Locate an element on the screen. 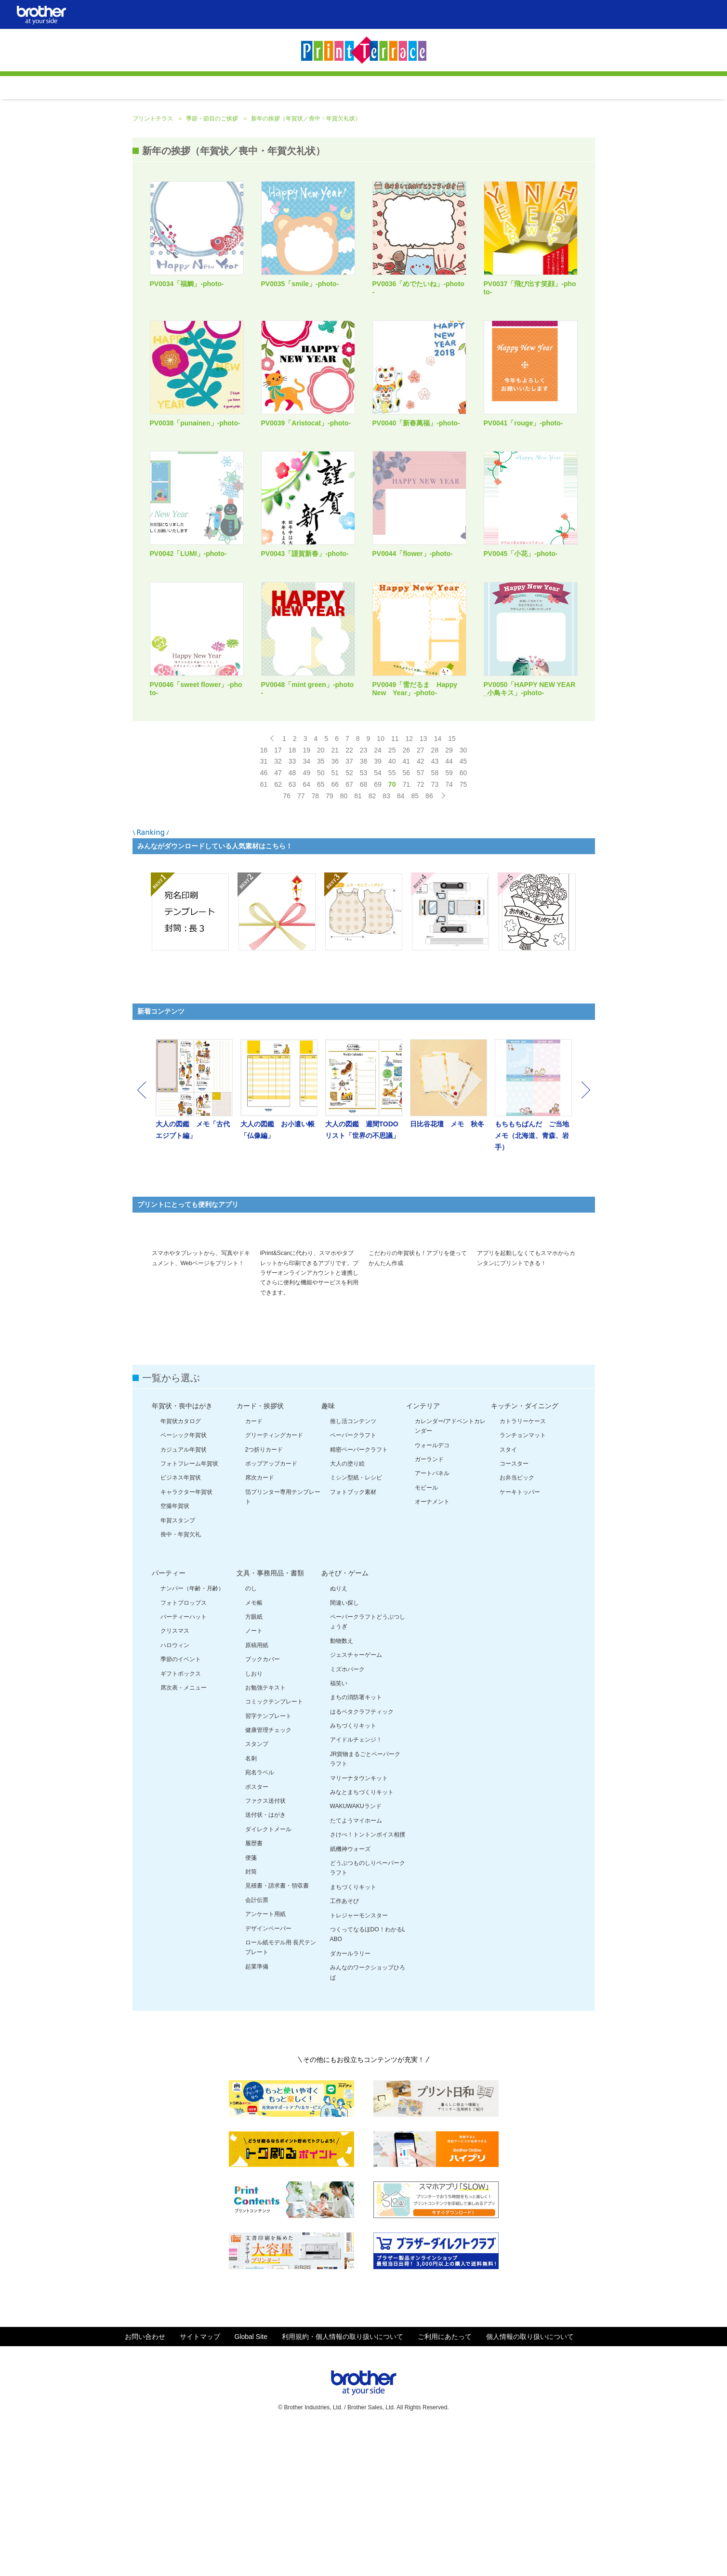 The image size is (727, 2576). お弁当ピック is located at coordinates (517, 1622).